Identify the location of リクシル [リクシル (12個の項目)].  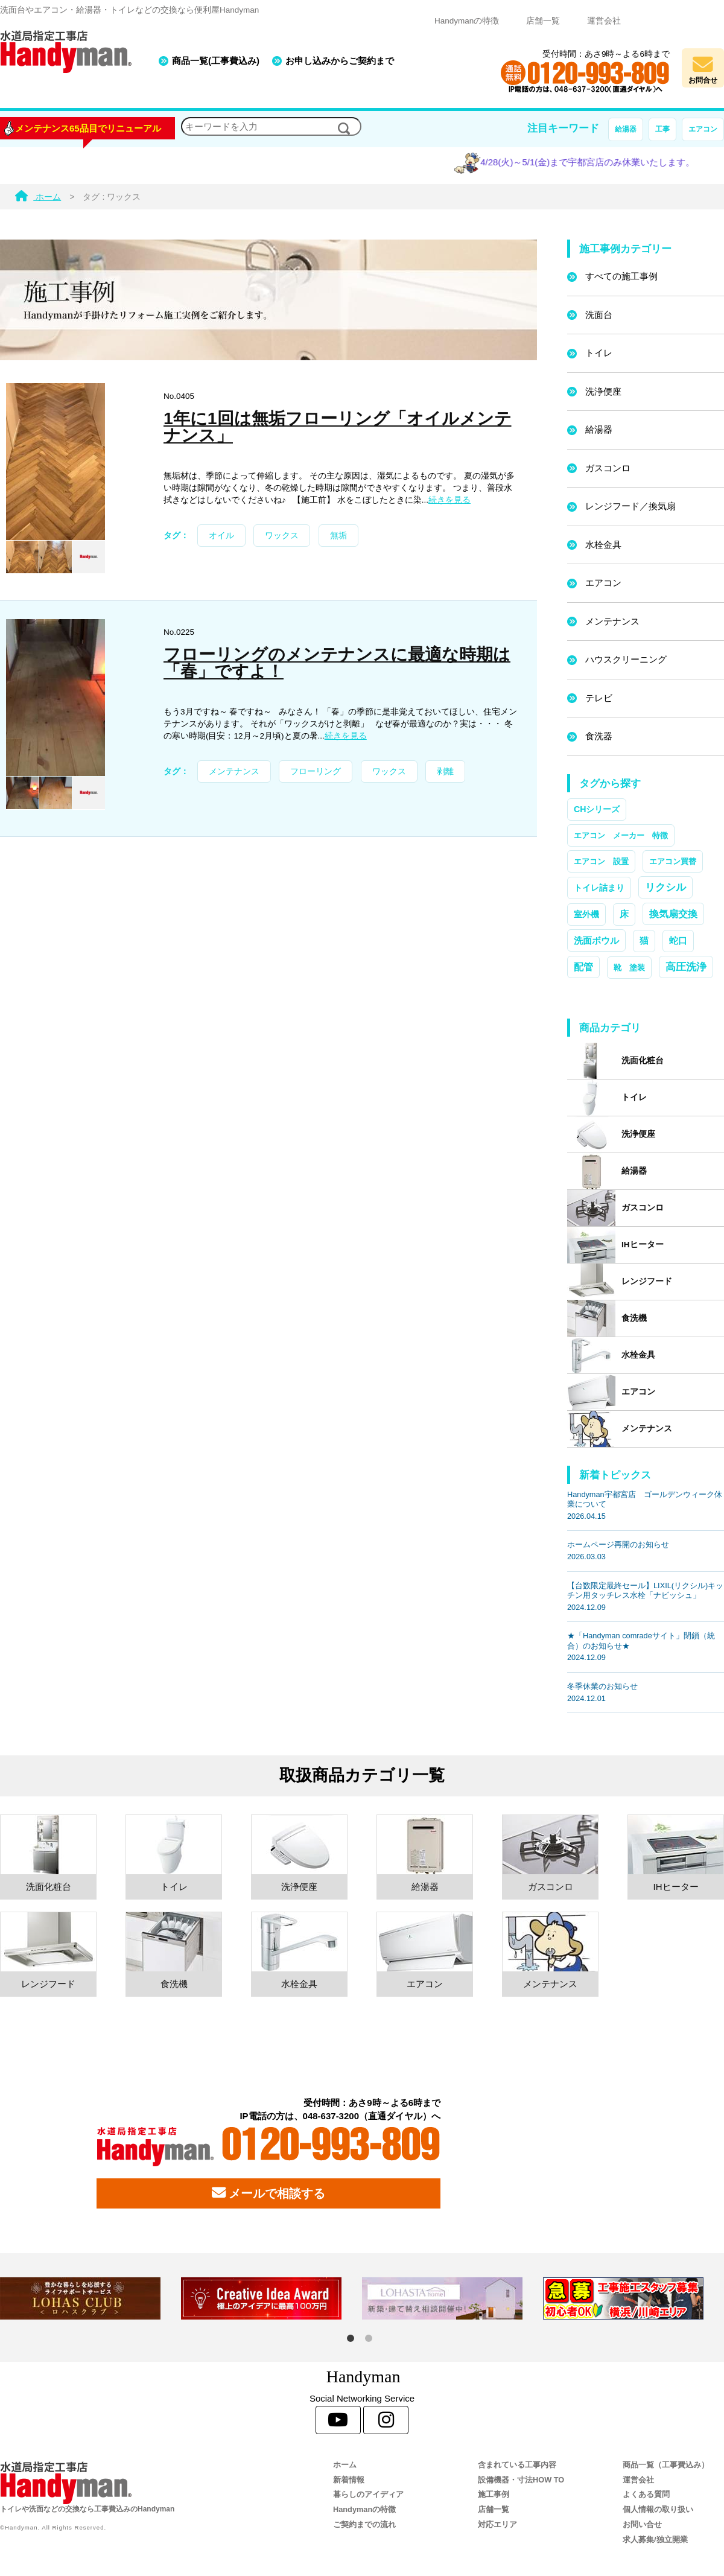
(665, 887).